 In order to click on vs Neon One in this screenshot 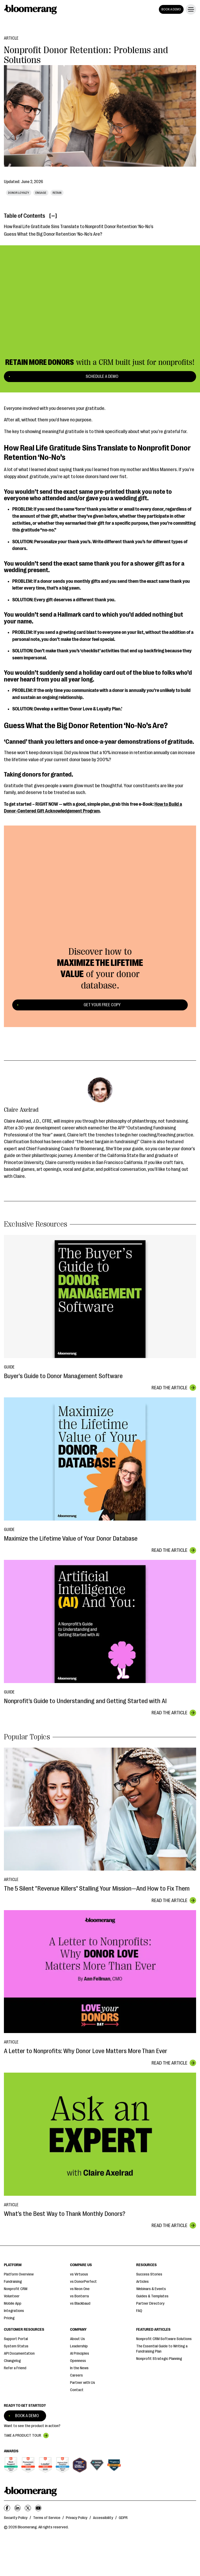, I will do `click(80, 2289)`.